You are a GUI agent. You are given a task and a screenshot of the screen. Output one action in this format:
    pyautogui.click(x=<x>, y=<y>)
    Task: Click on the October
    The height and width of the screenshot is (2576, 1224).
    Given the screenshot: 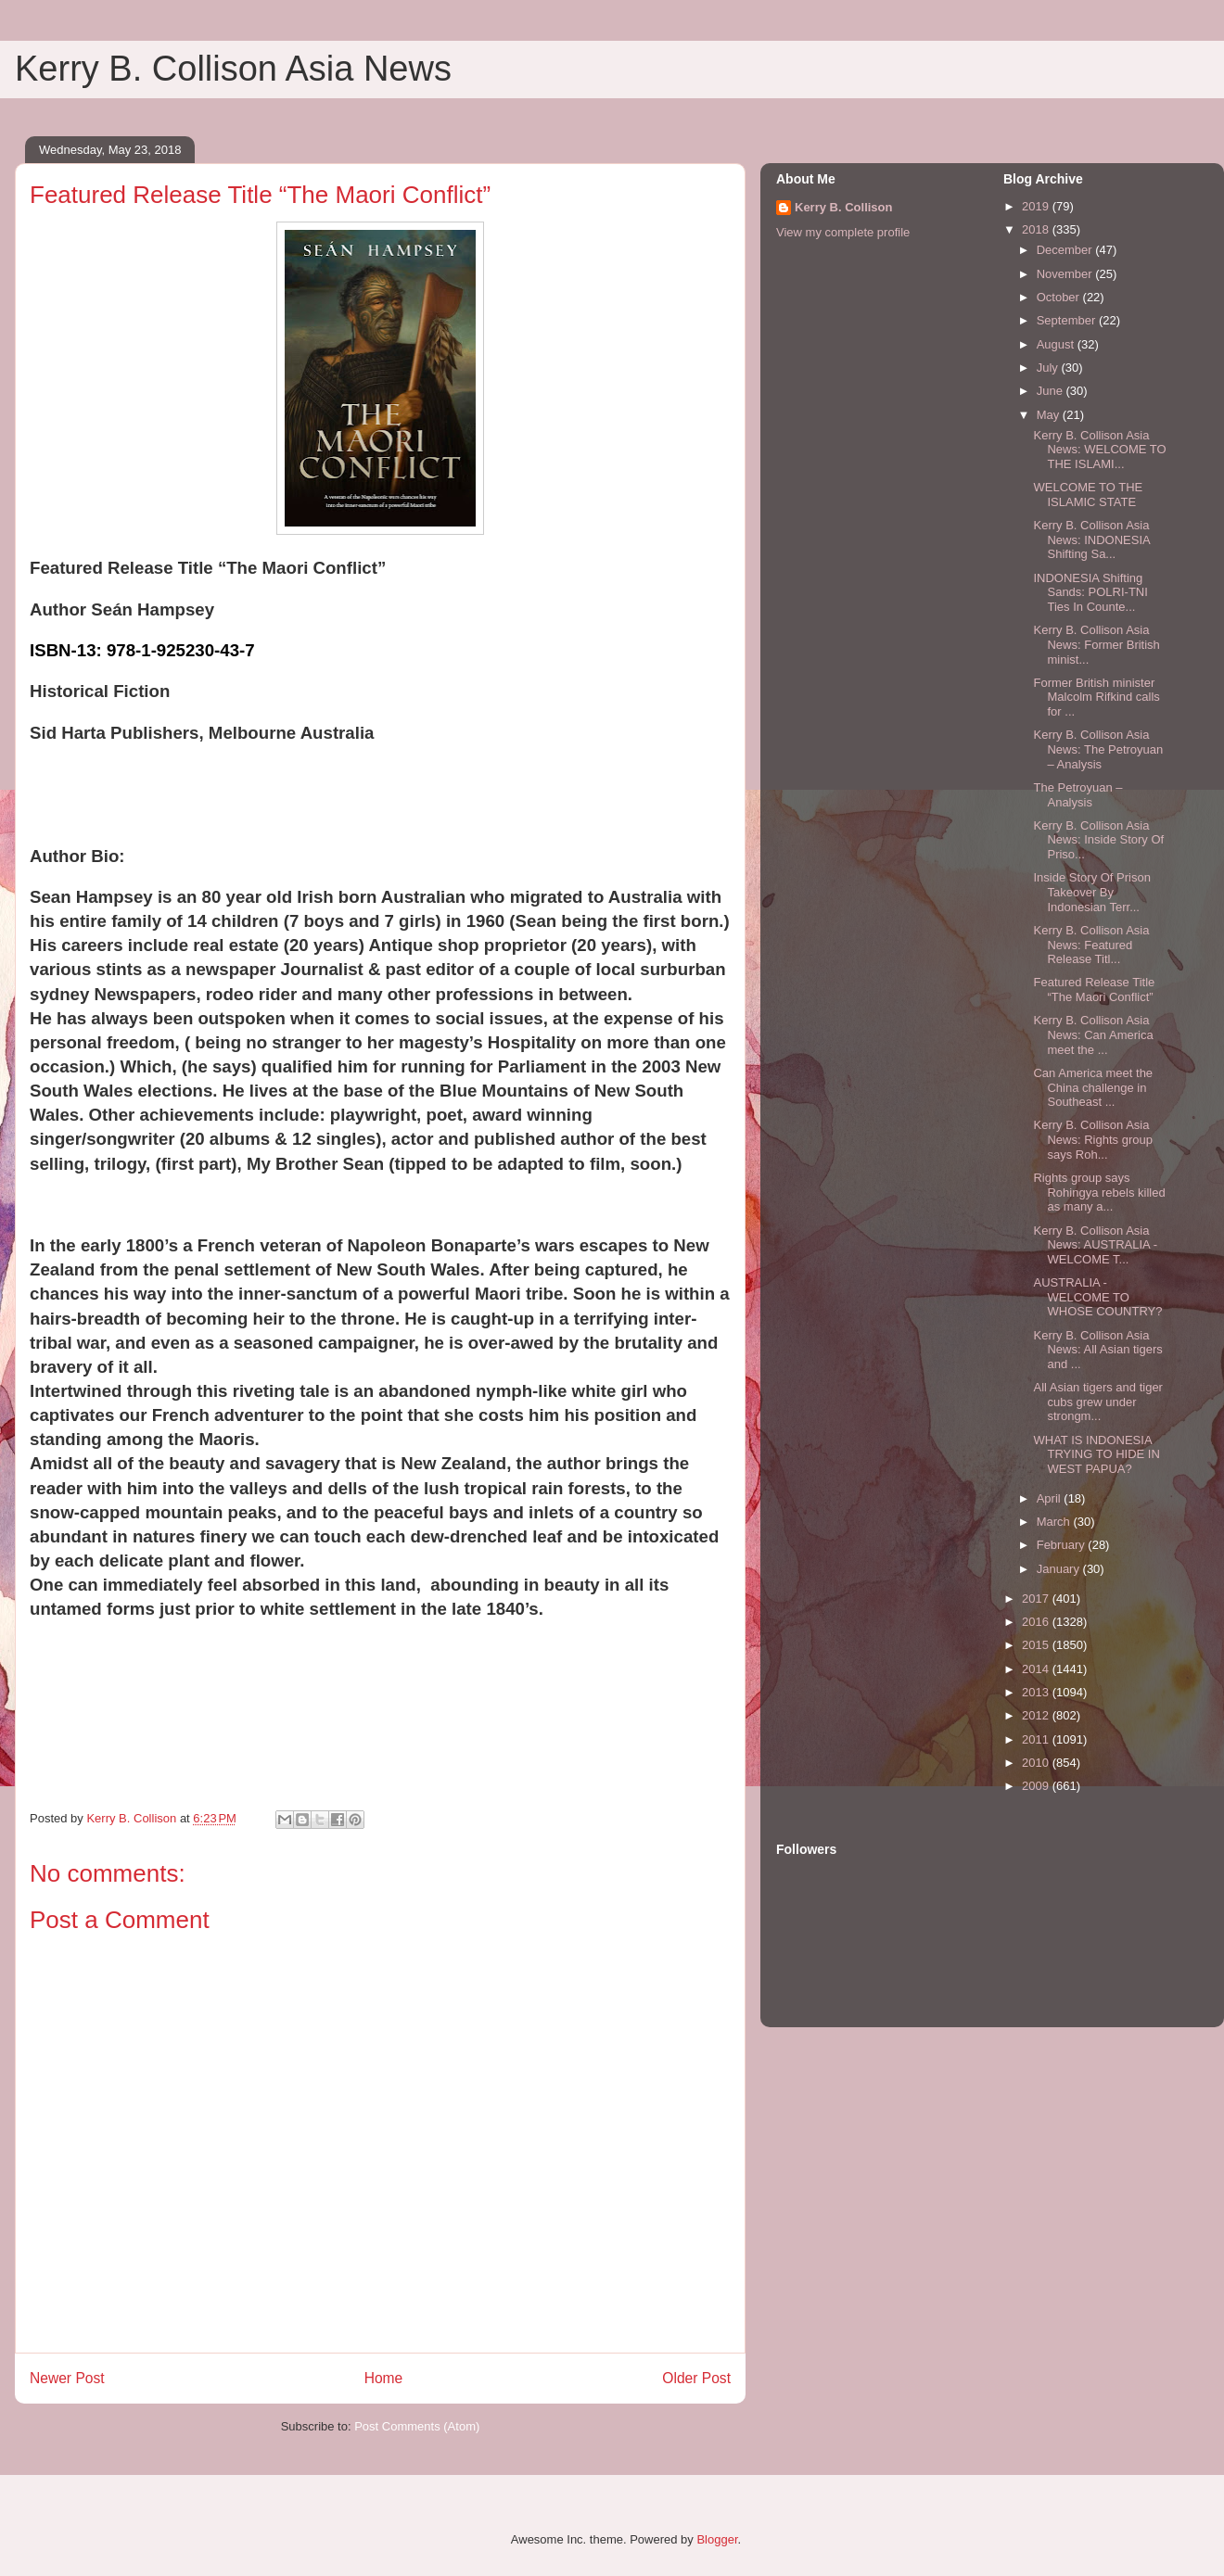 What is the action you would take?
    pyautogui.click(x=1060, y=297)
    